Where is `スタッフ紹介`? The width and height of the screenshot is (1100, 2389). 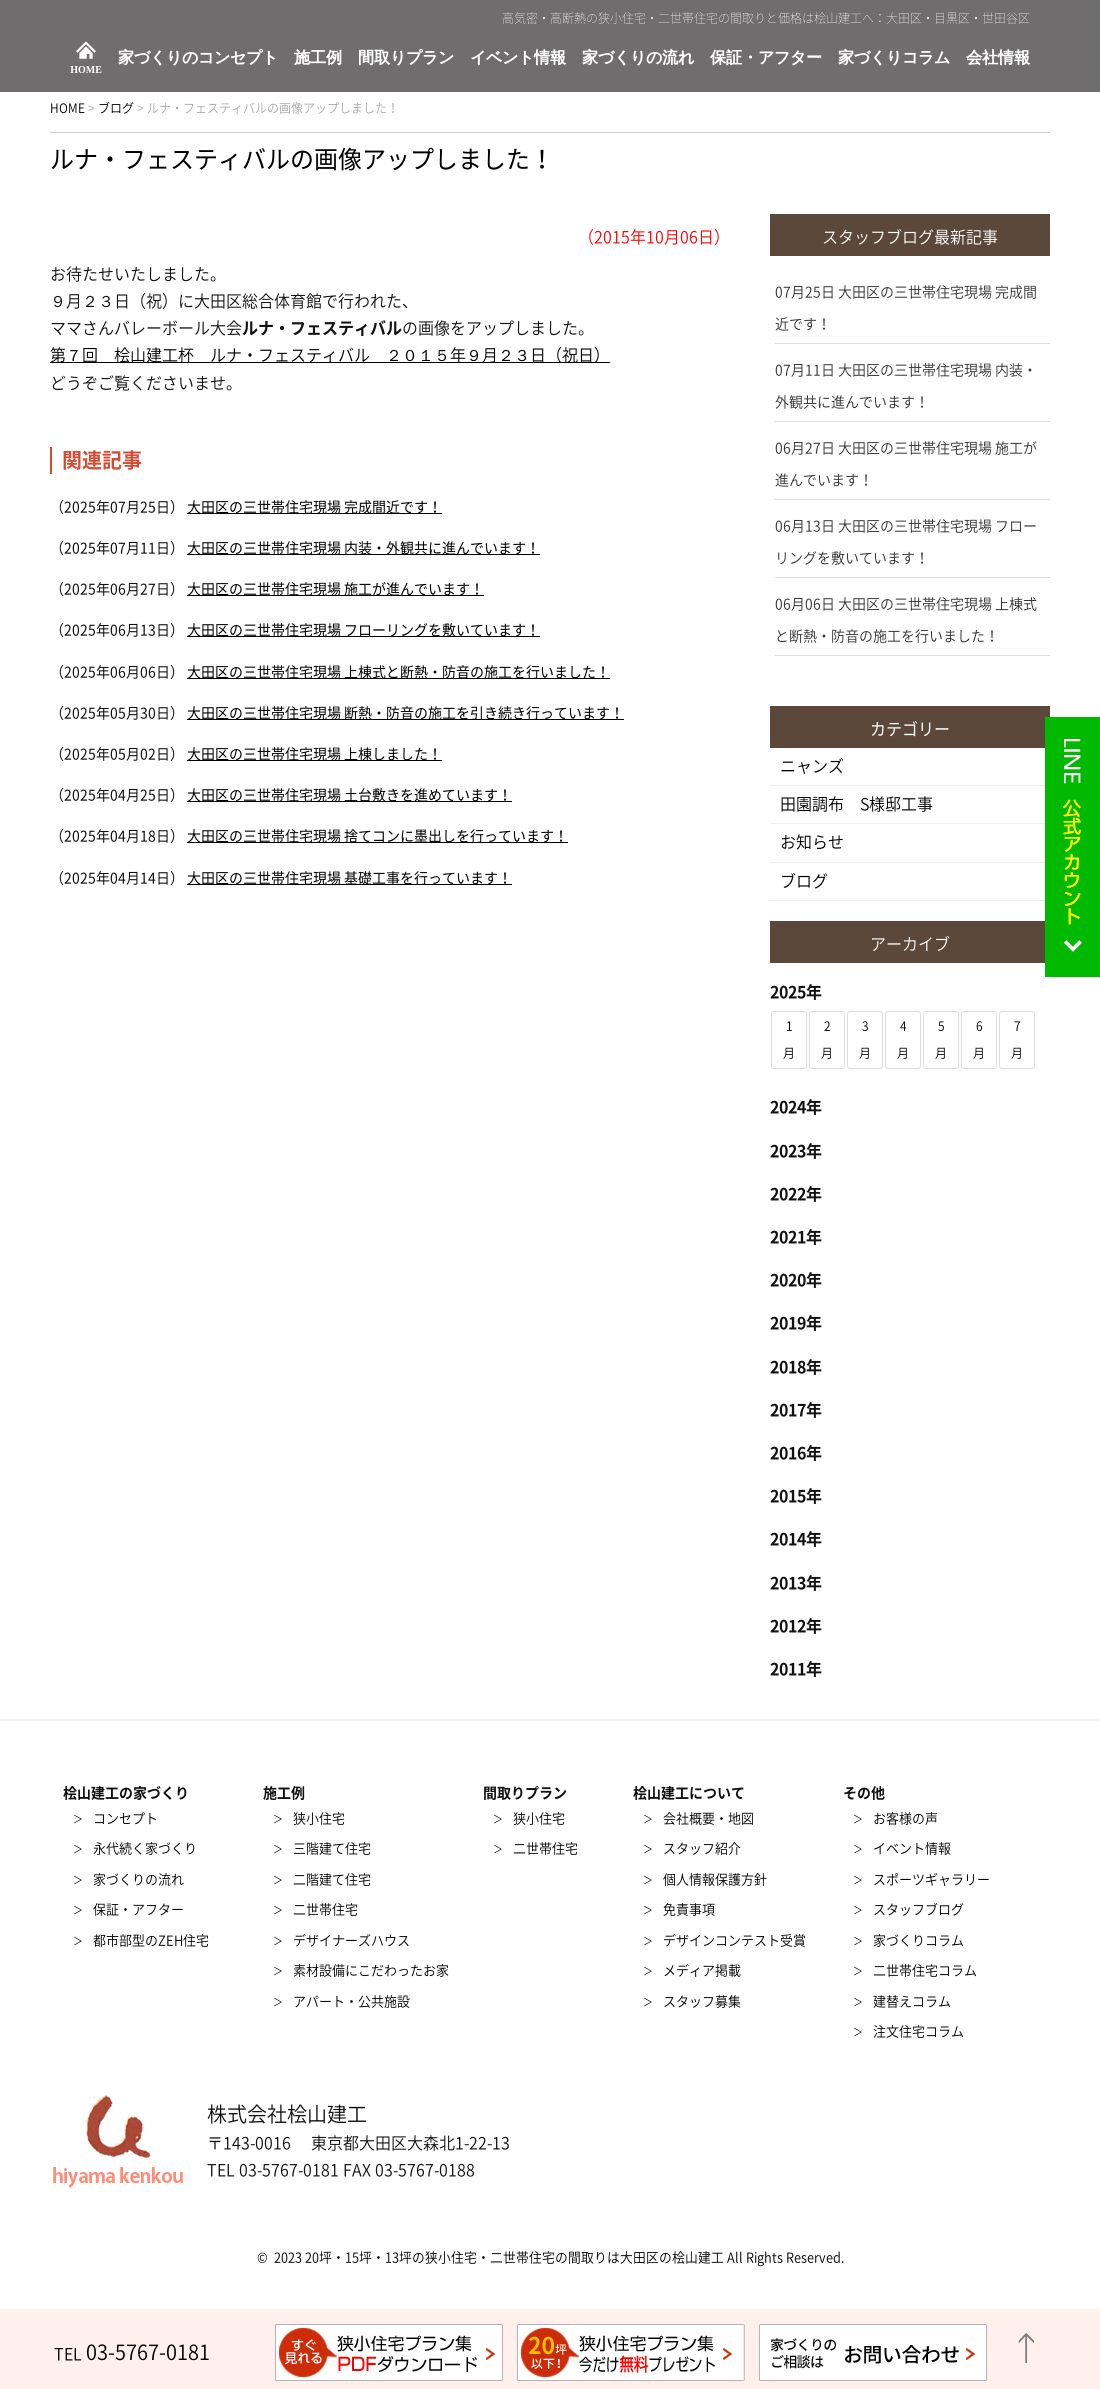
スタッフ紹介 is located at coordinates (702, 1848).